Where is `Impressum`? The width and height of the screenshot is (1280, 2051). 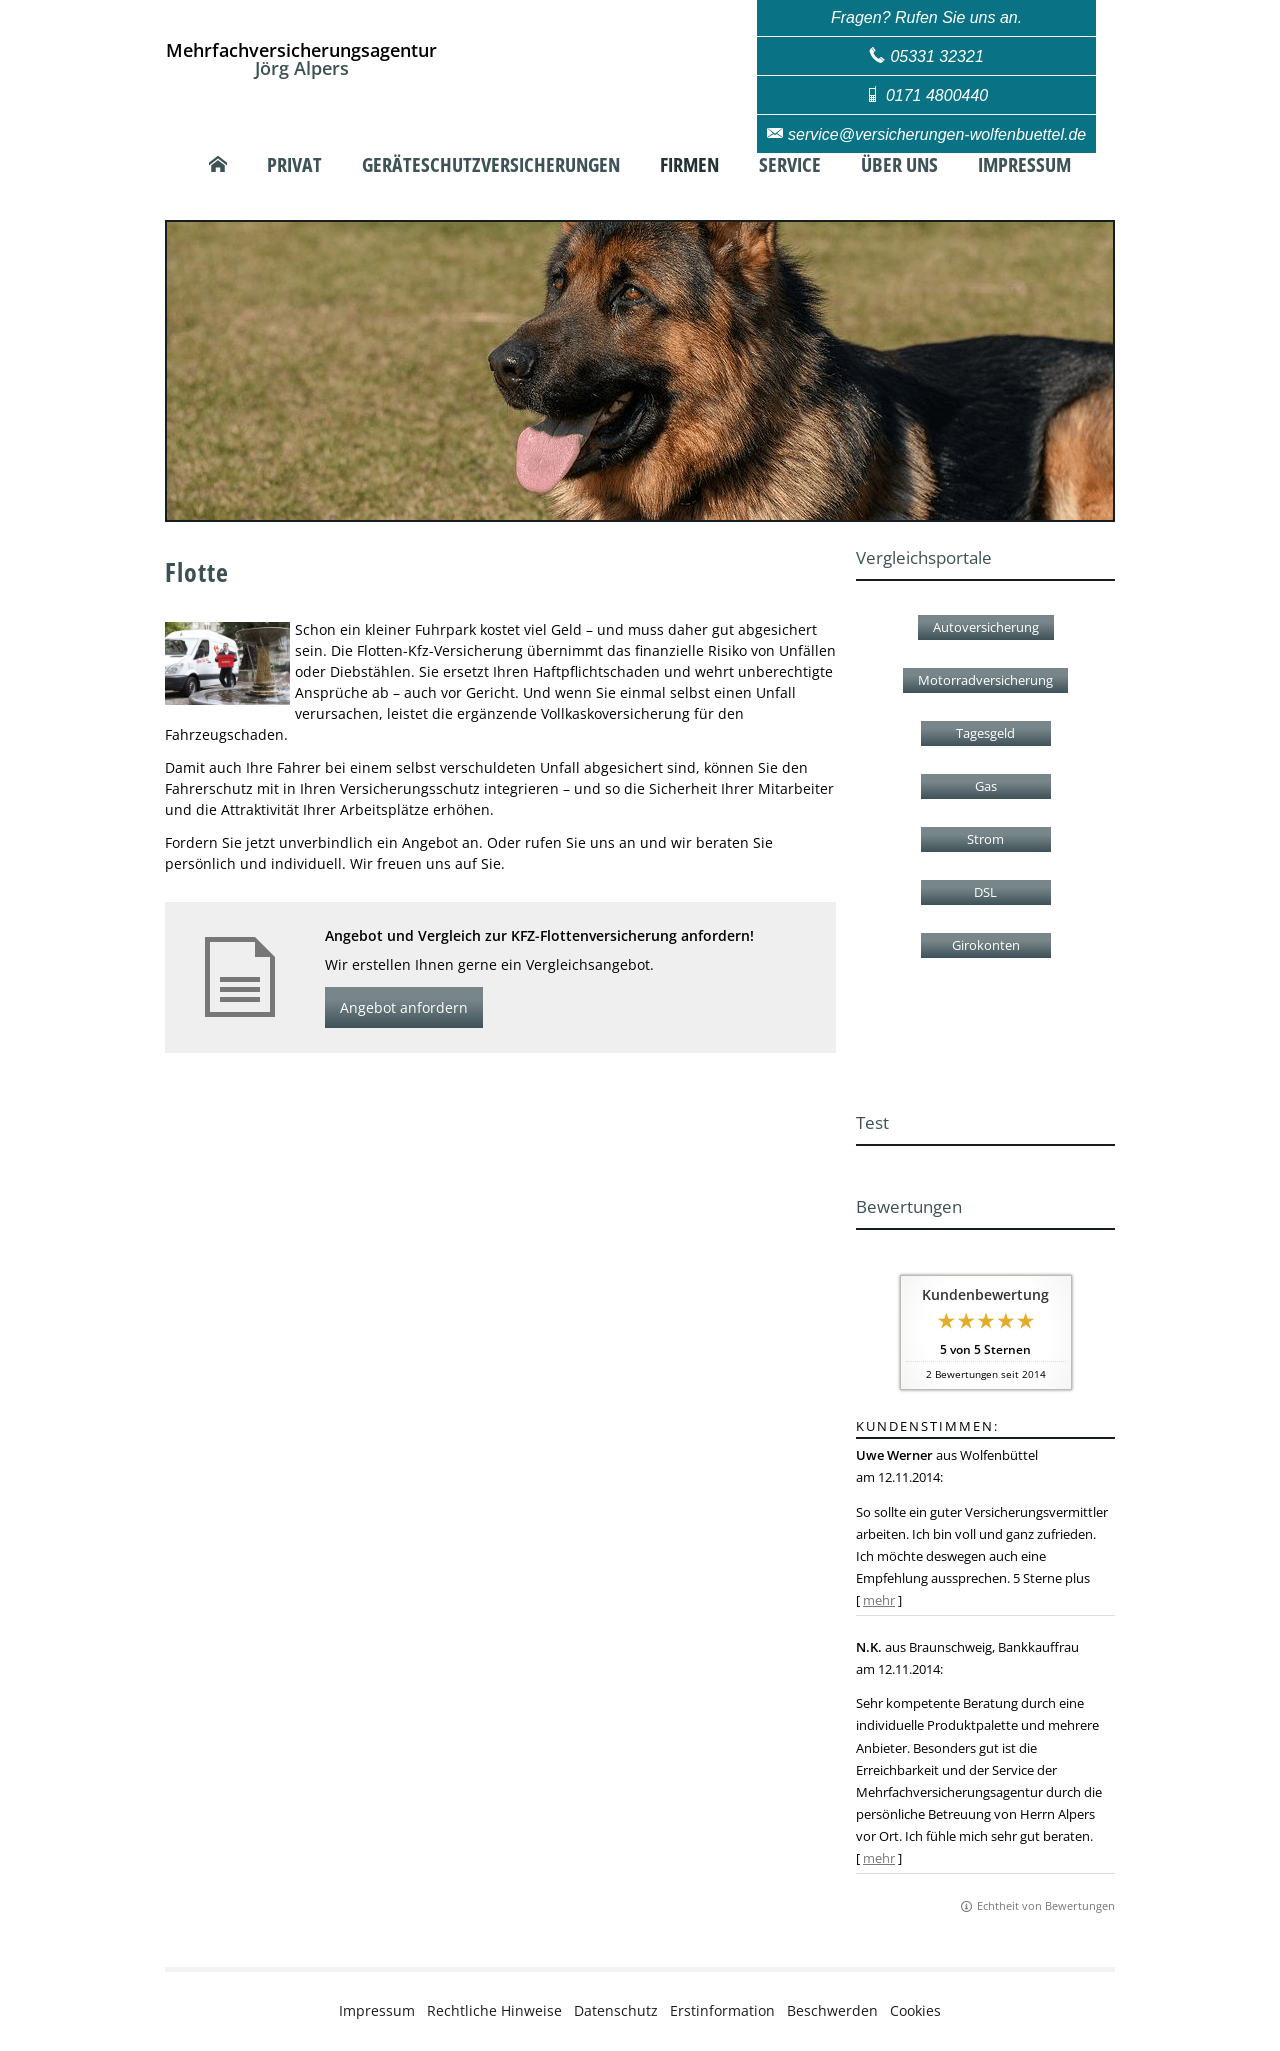 Impressum is located at coordinates (377, 2010).